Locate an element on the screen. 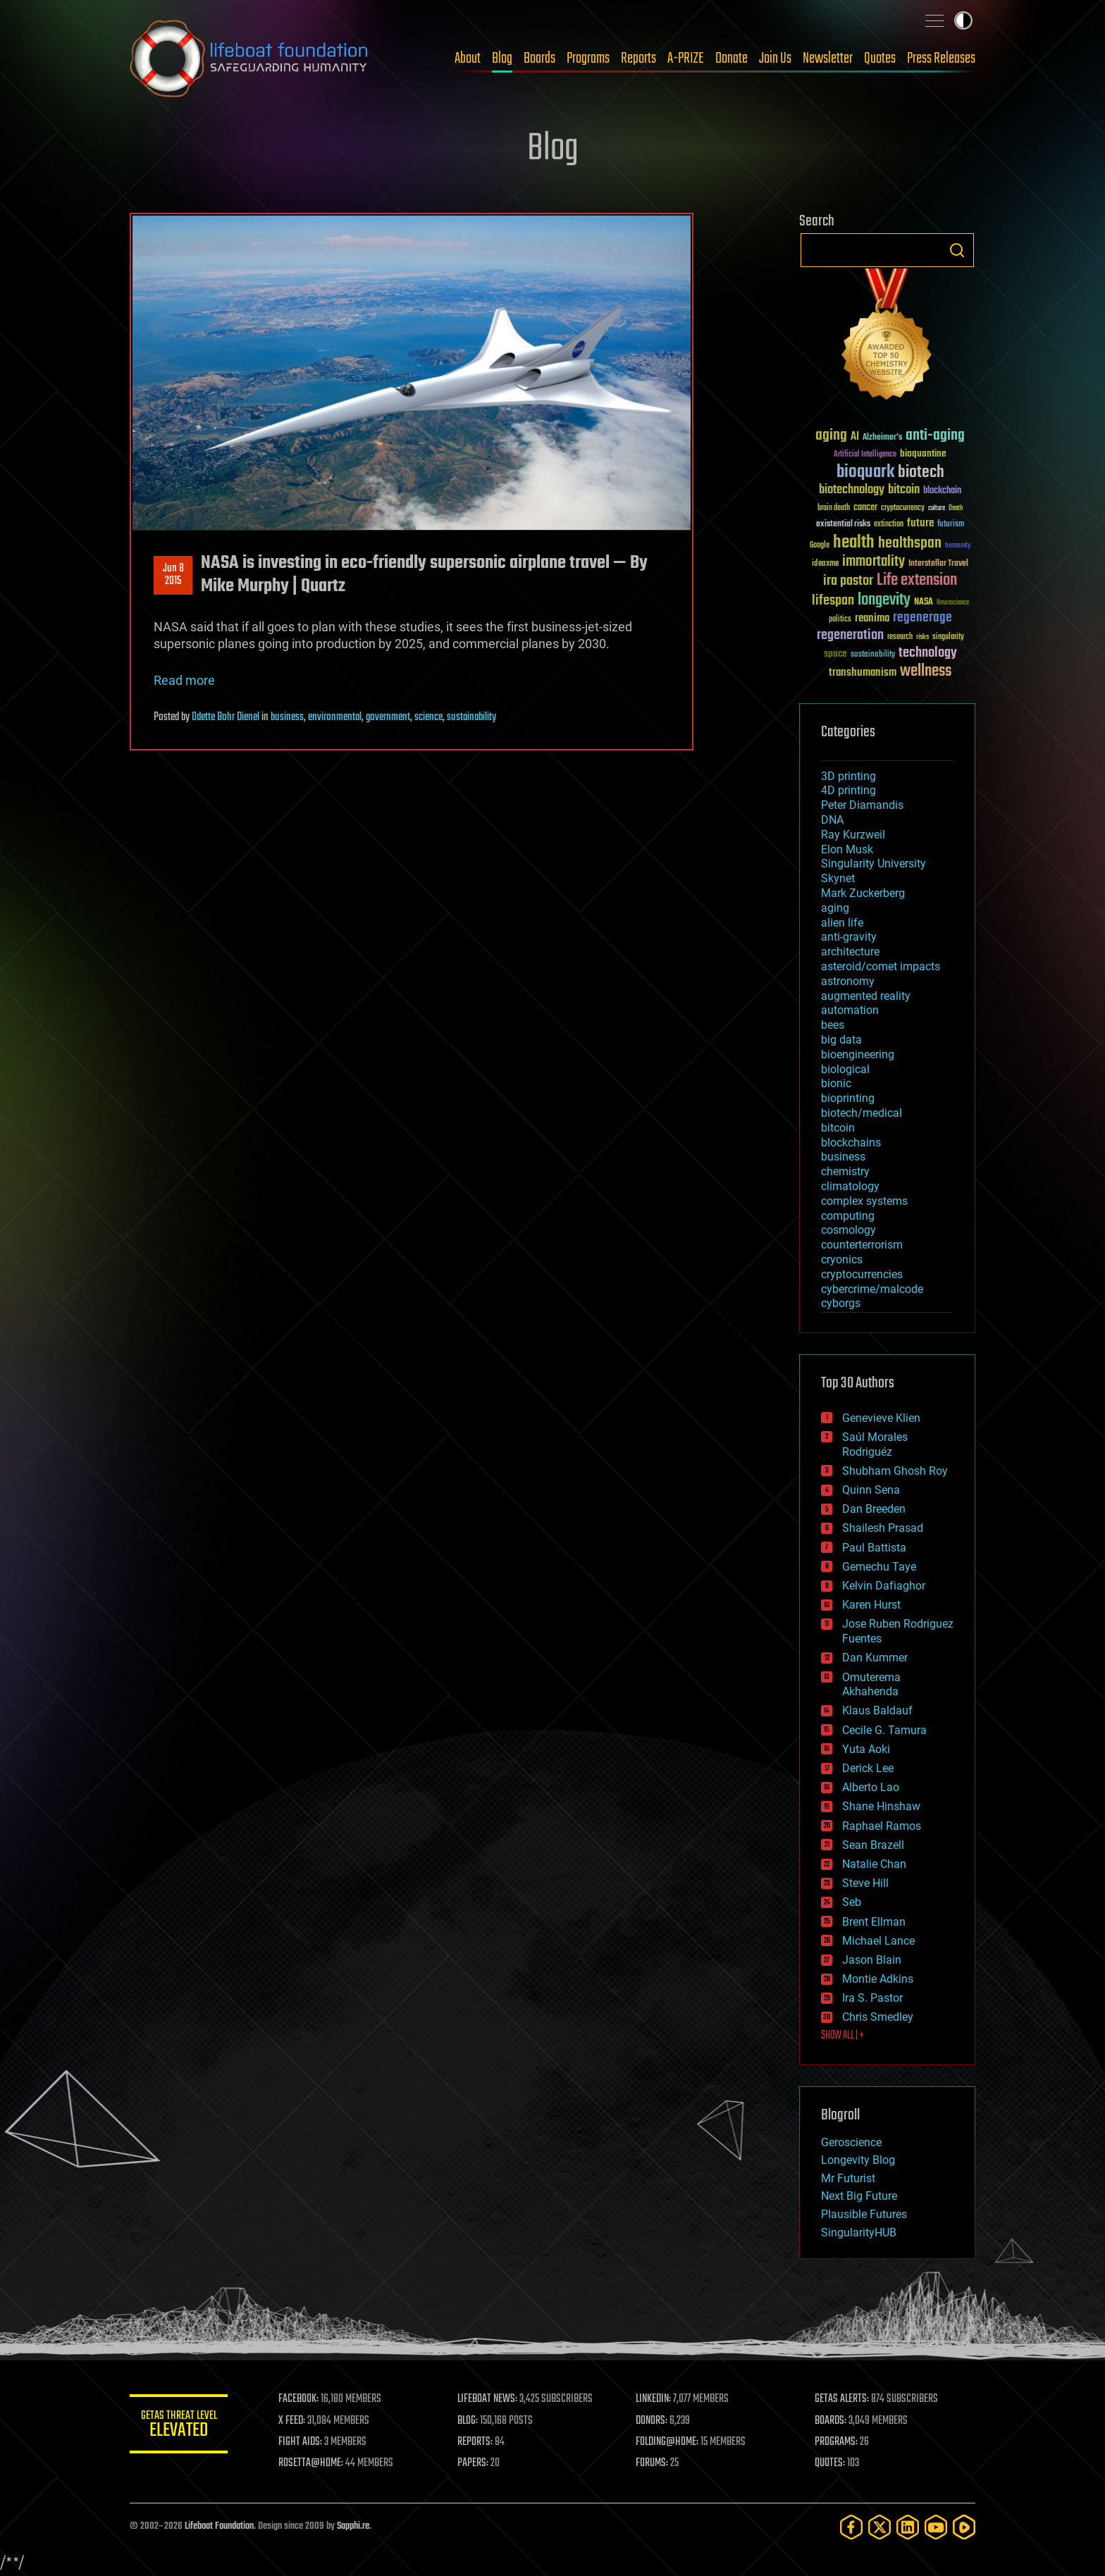 The height and width of the screenshot is (2576, 1105). Montie Adkins is located at coordinates (877, 1979).